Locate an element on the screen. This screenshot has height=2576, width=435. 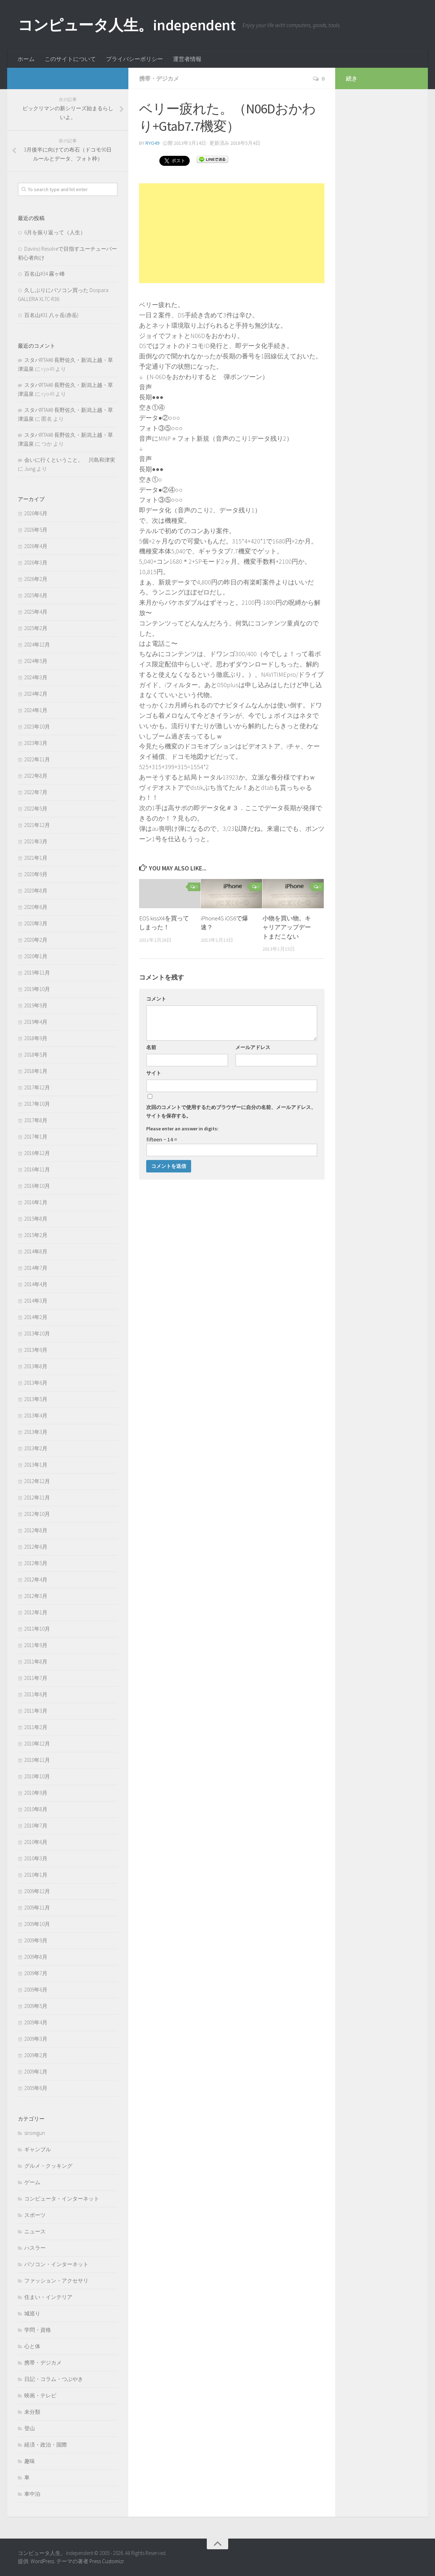
趣味 is located at coordinates (29, 2461).